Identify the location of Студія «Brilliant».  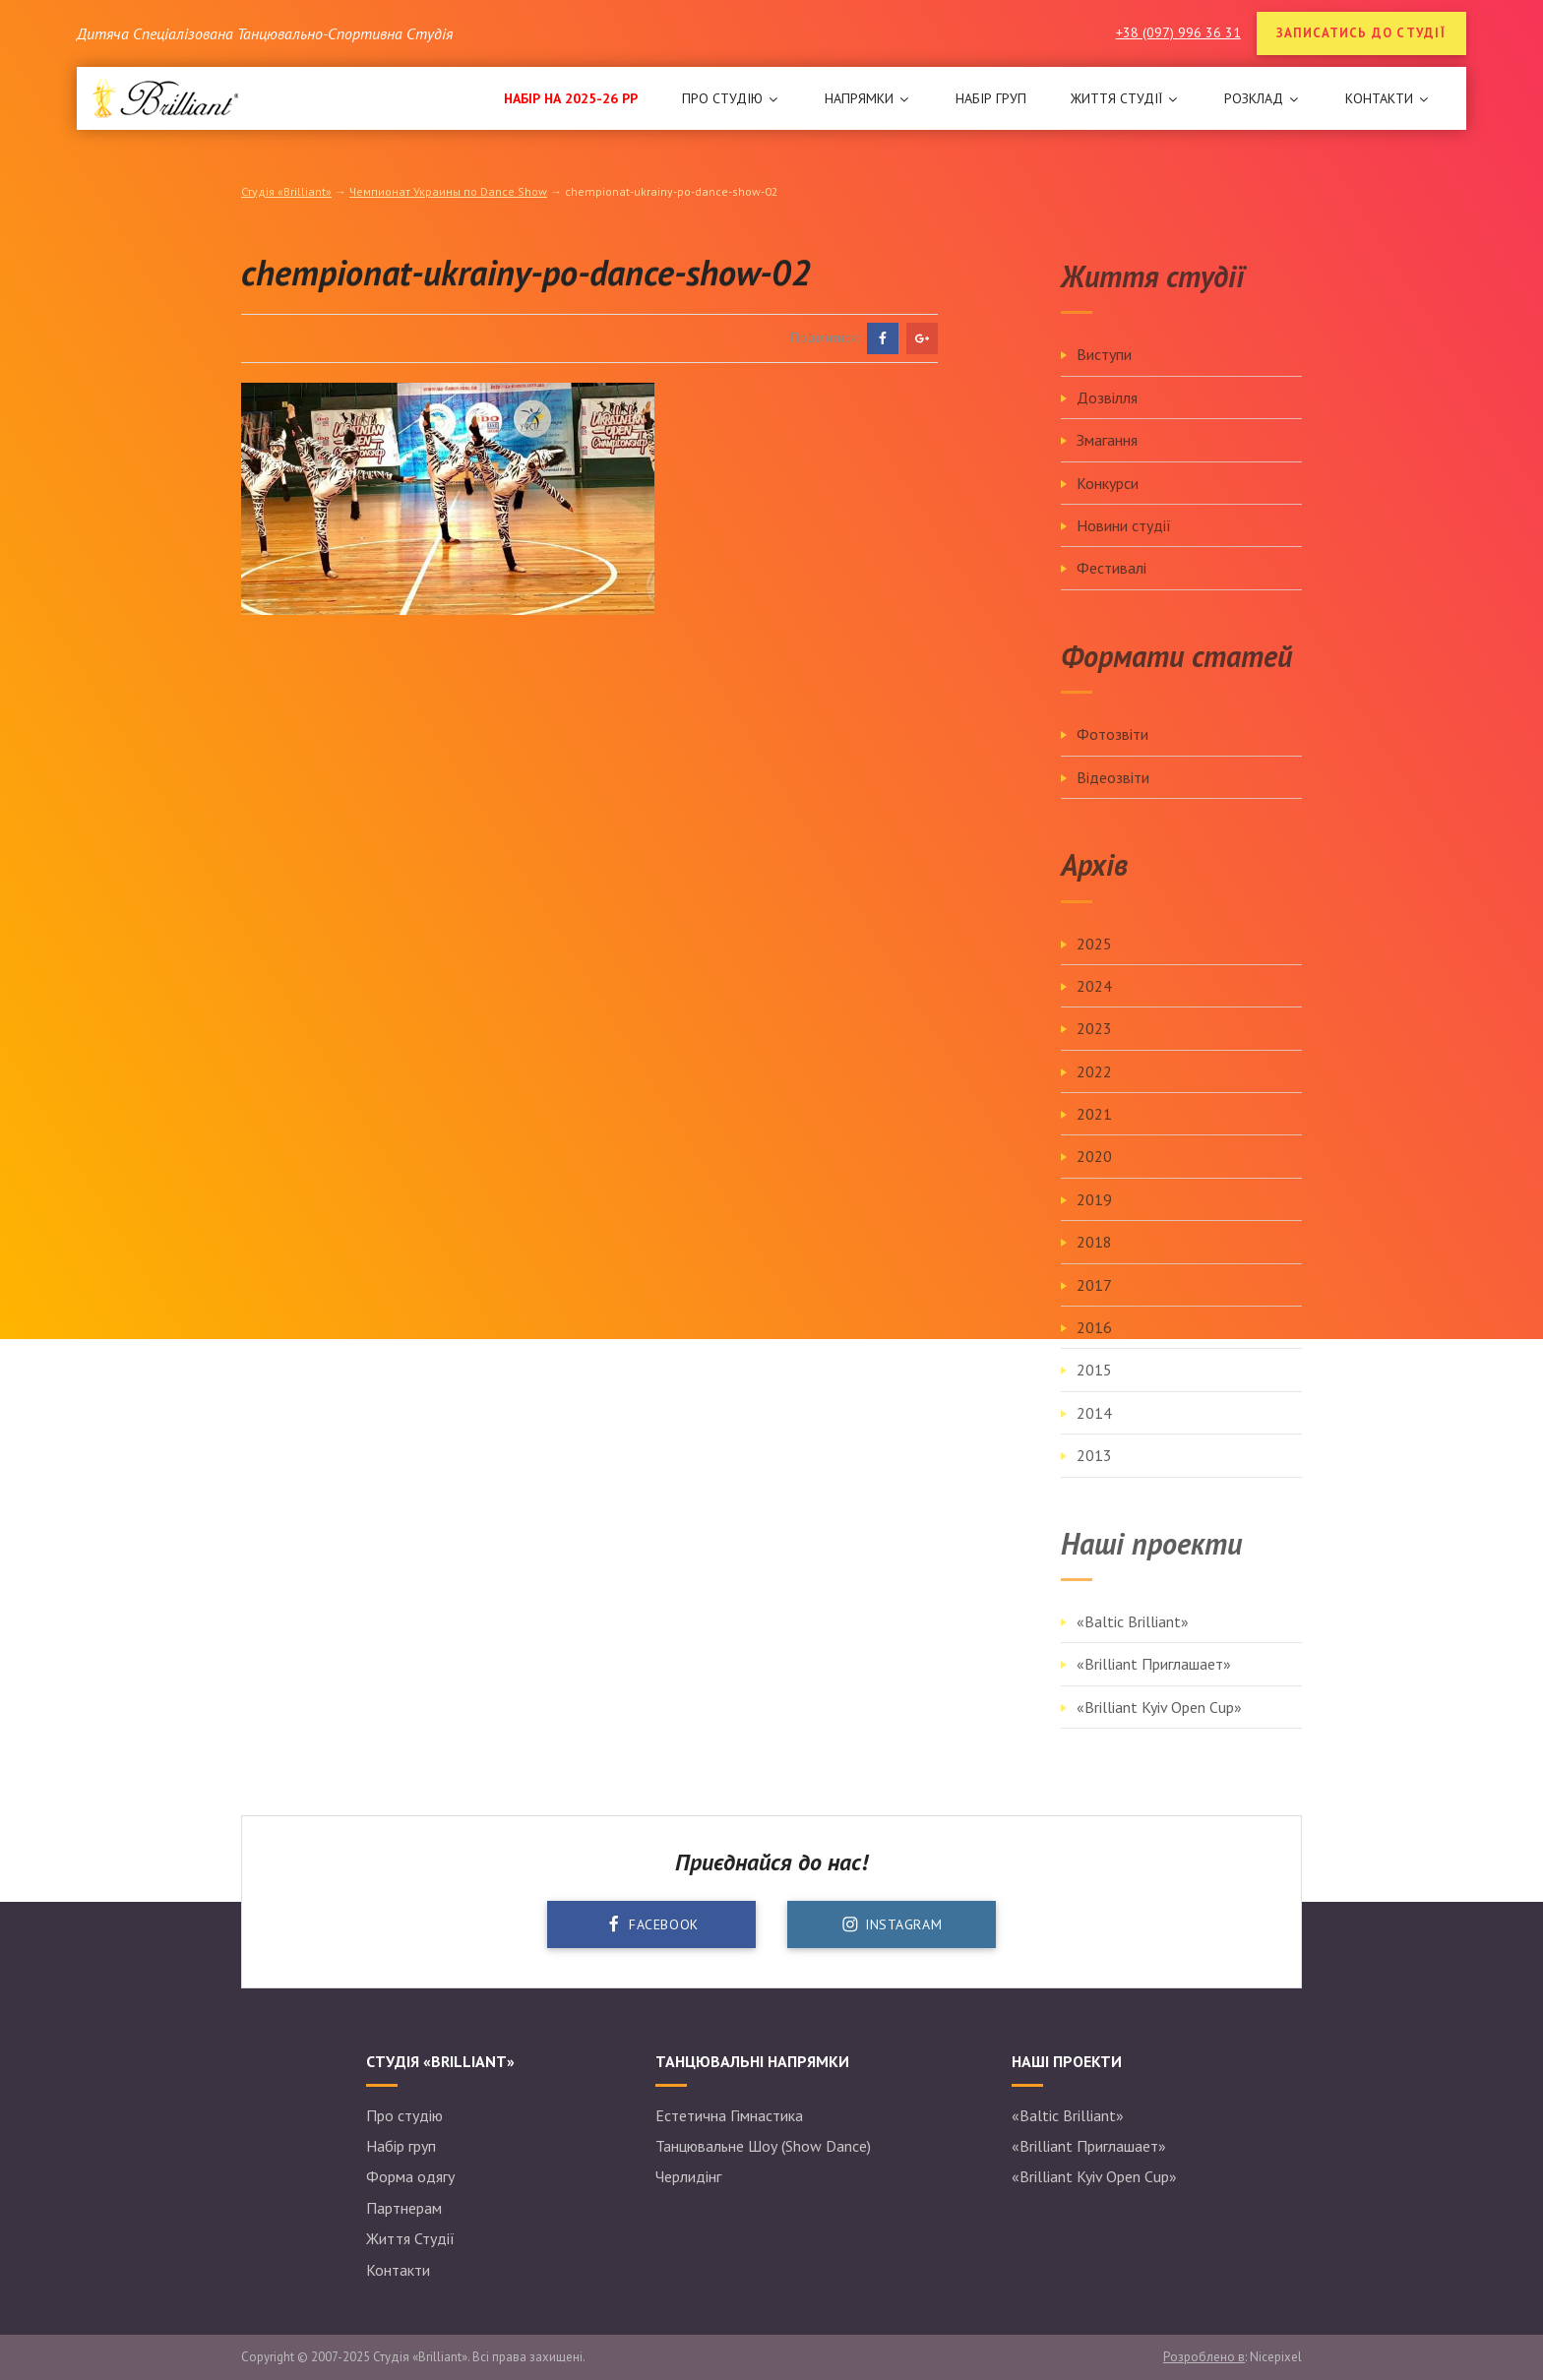
(286, 191).